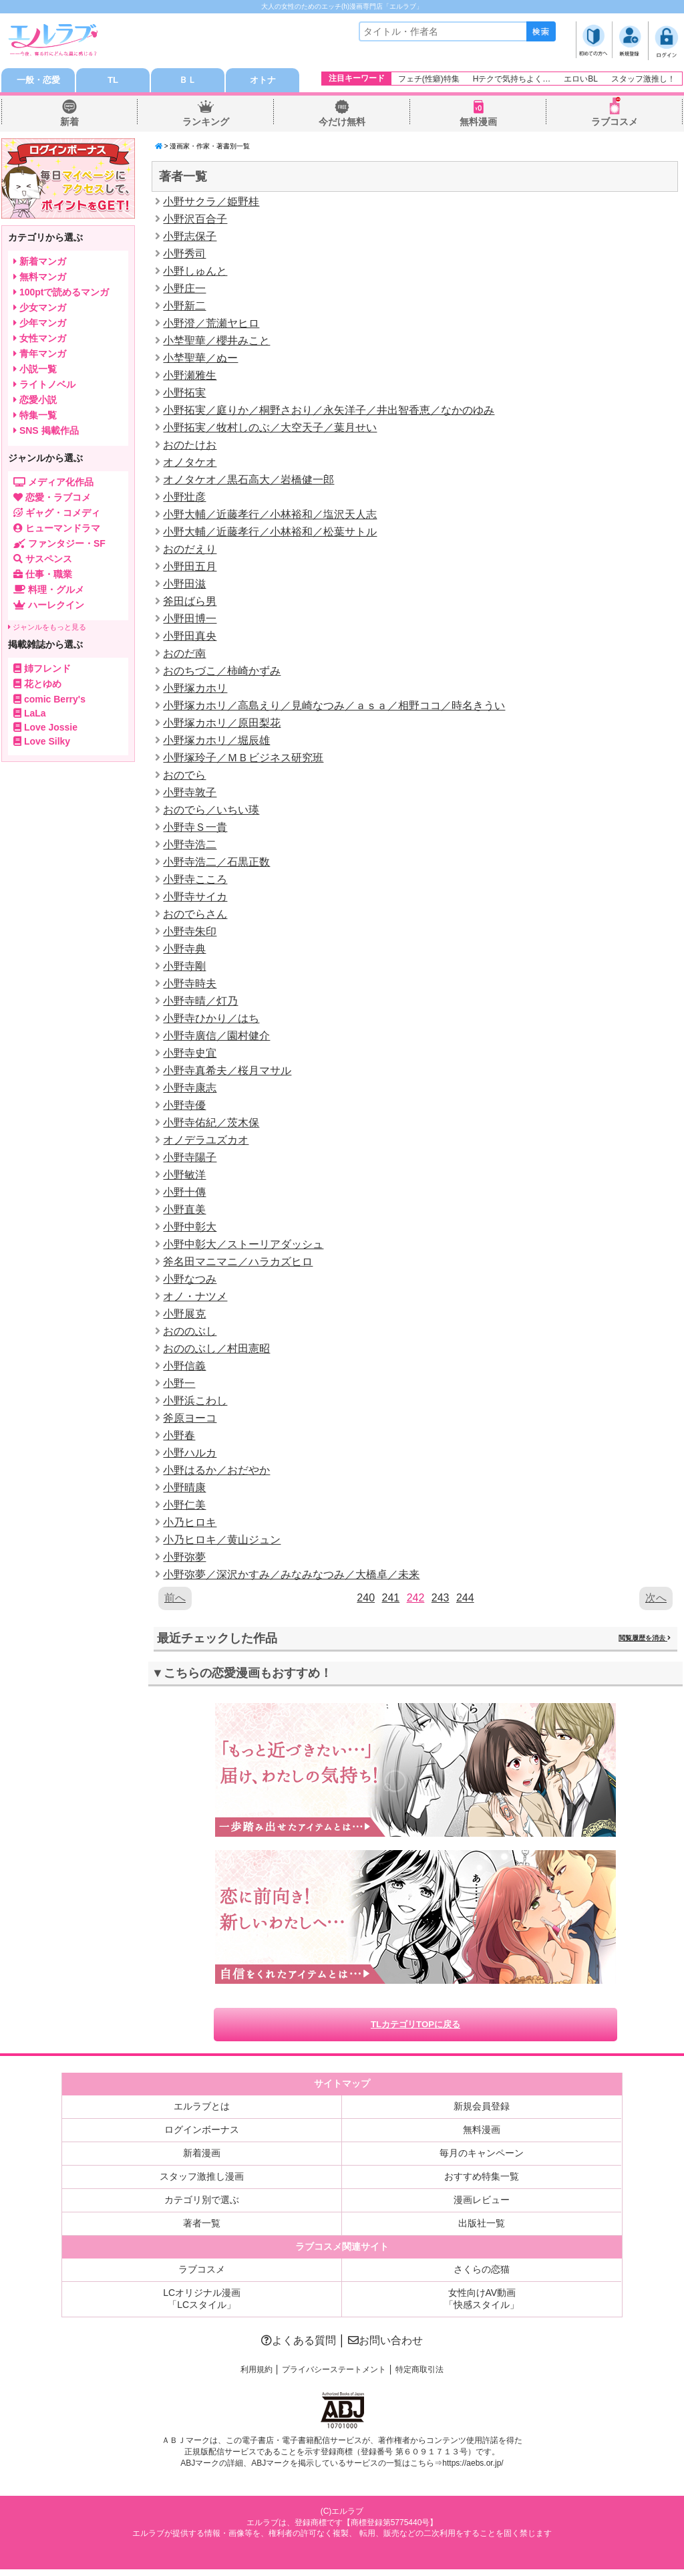 The width and height of the screenshot is (684, 2576). What do you see at coordinates (415, 2030) in the screenshot?
I see `TLカテゴリTOPに戻る` at bounding box center [415, 2030].